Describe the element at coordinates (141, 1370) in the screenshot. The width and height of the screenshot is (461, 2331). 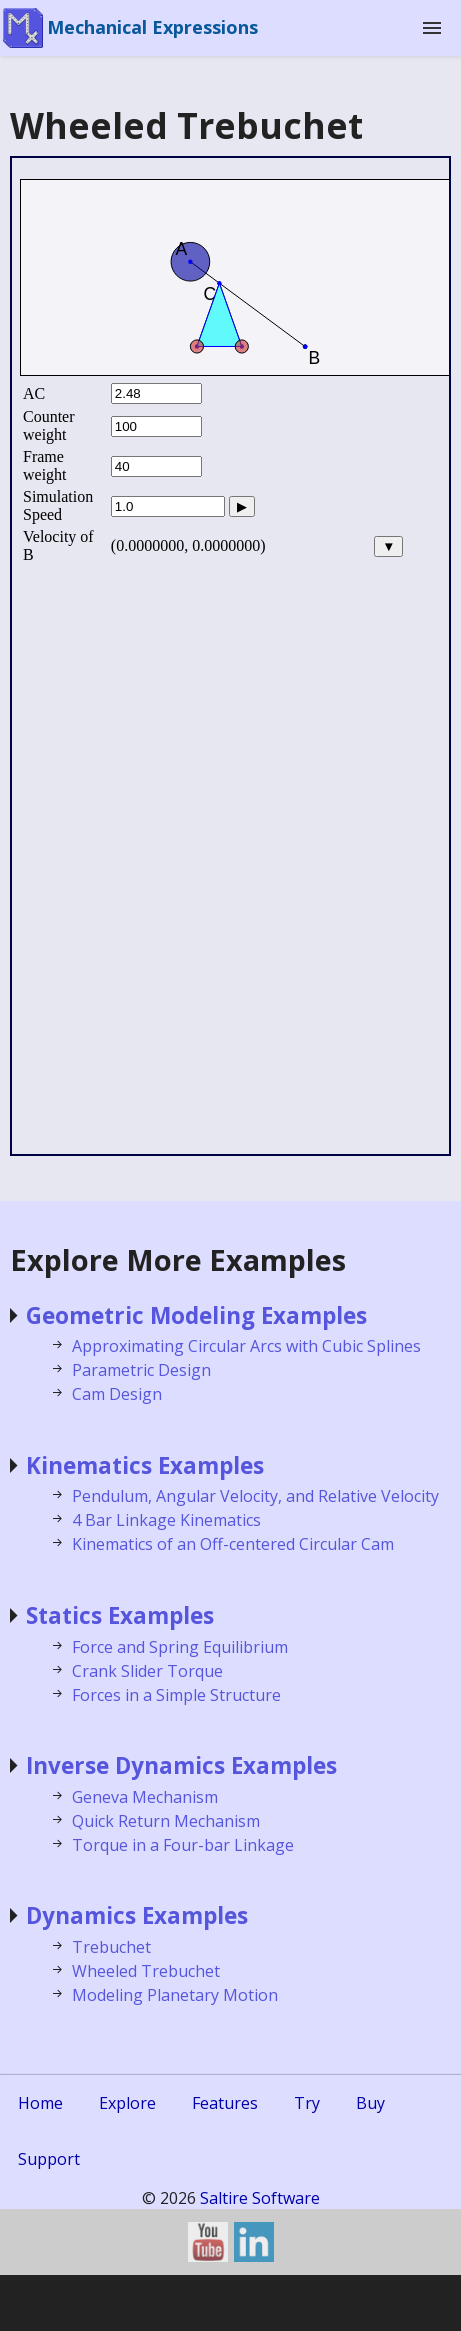
I see `Parametric Design` at that location.